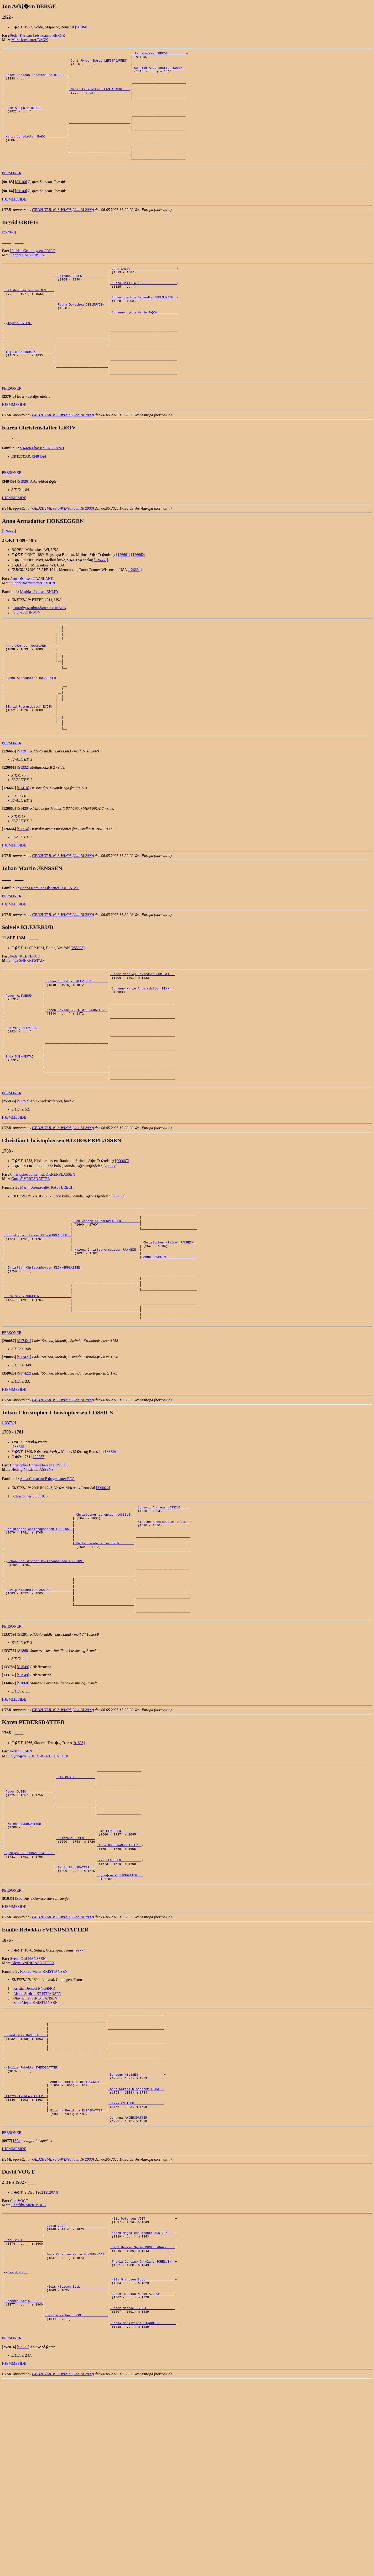 This screenshot has height=2576, width=374. I want to click on [S1549], so click(23, 1798).